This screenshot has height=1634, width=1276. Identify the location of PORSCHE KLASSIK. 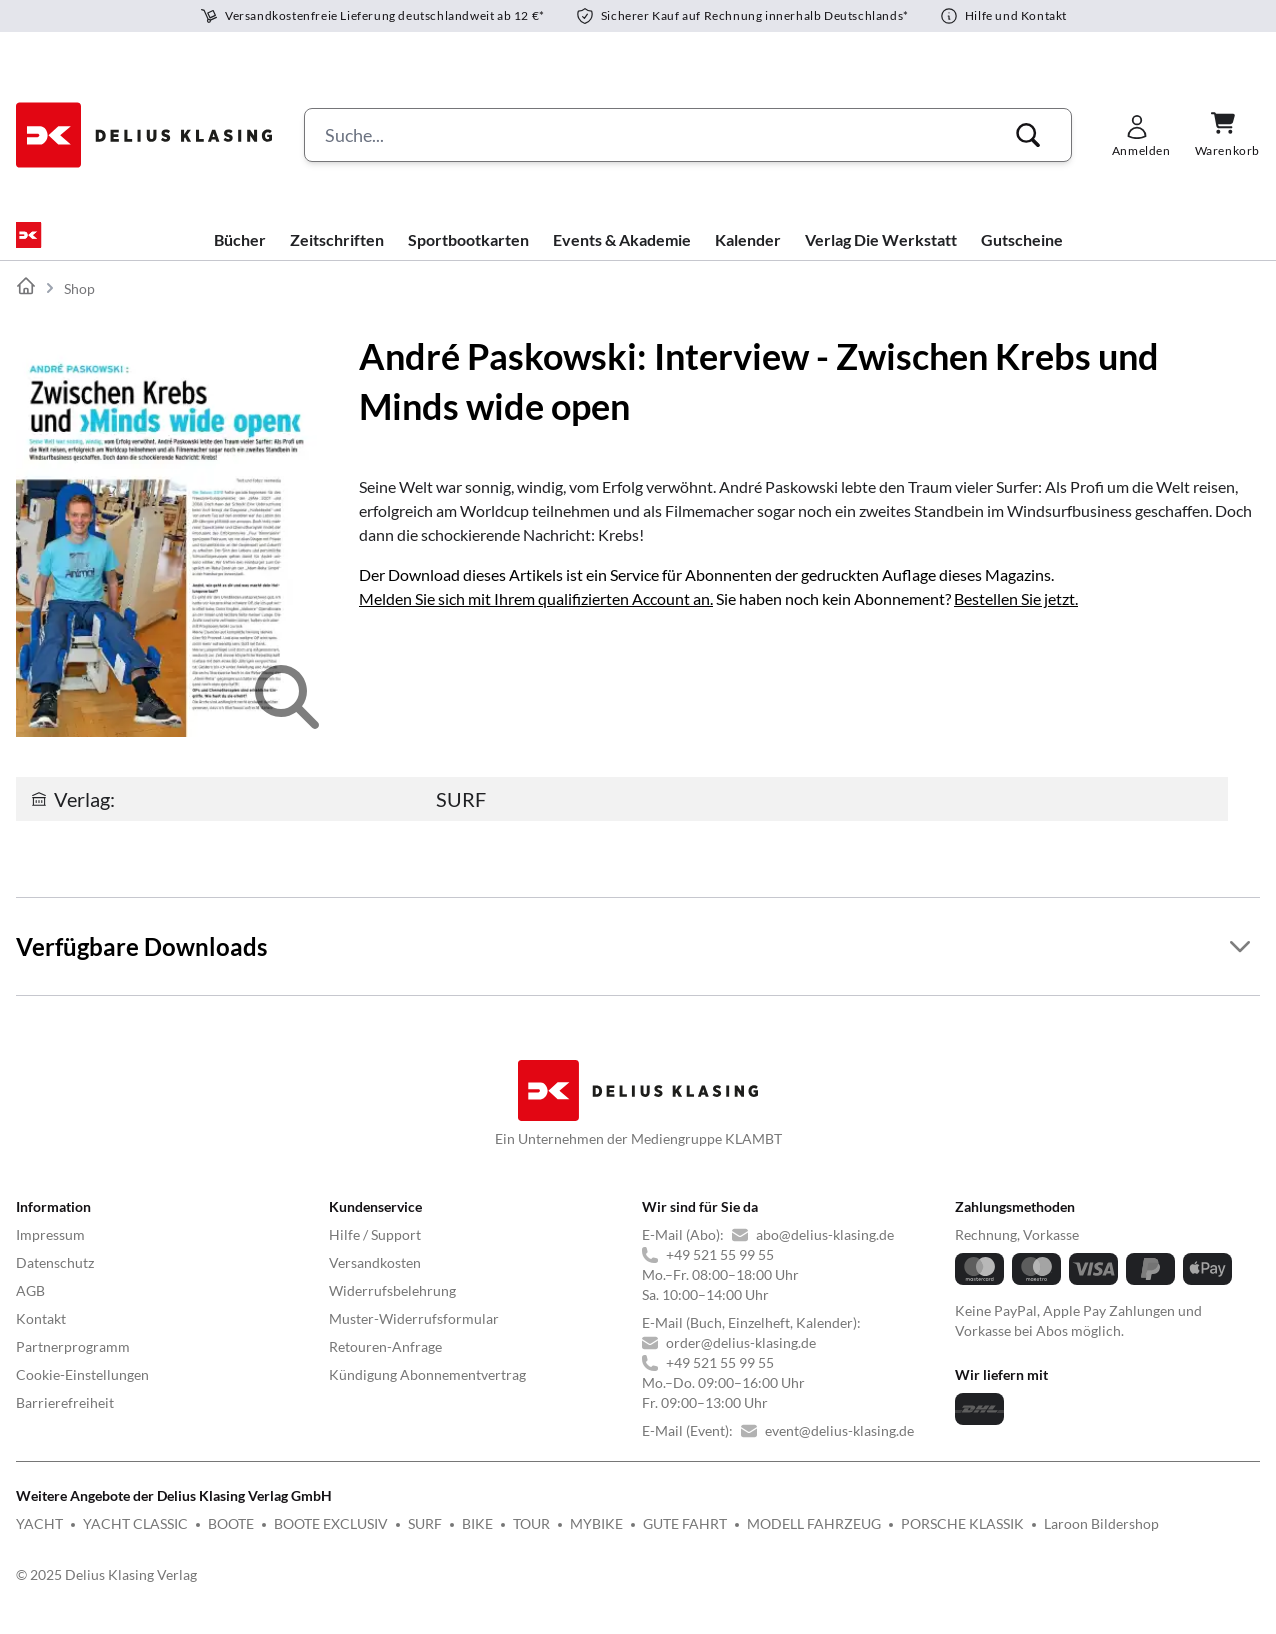
(962, 1539).